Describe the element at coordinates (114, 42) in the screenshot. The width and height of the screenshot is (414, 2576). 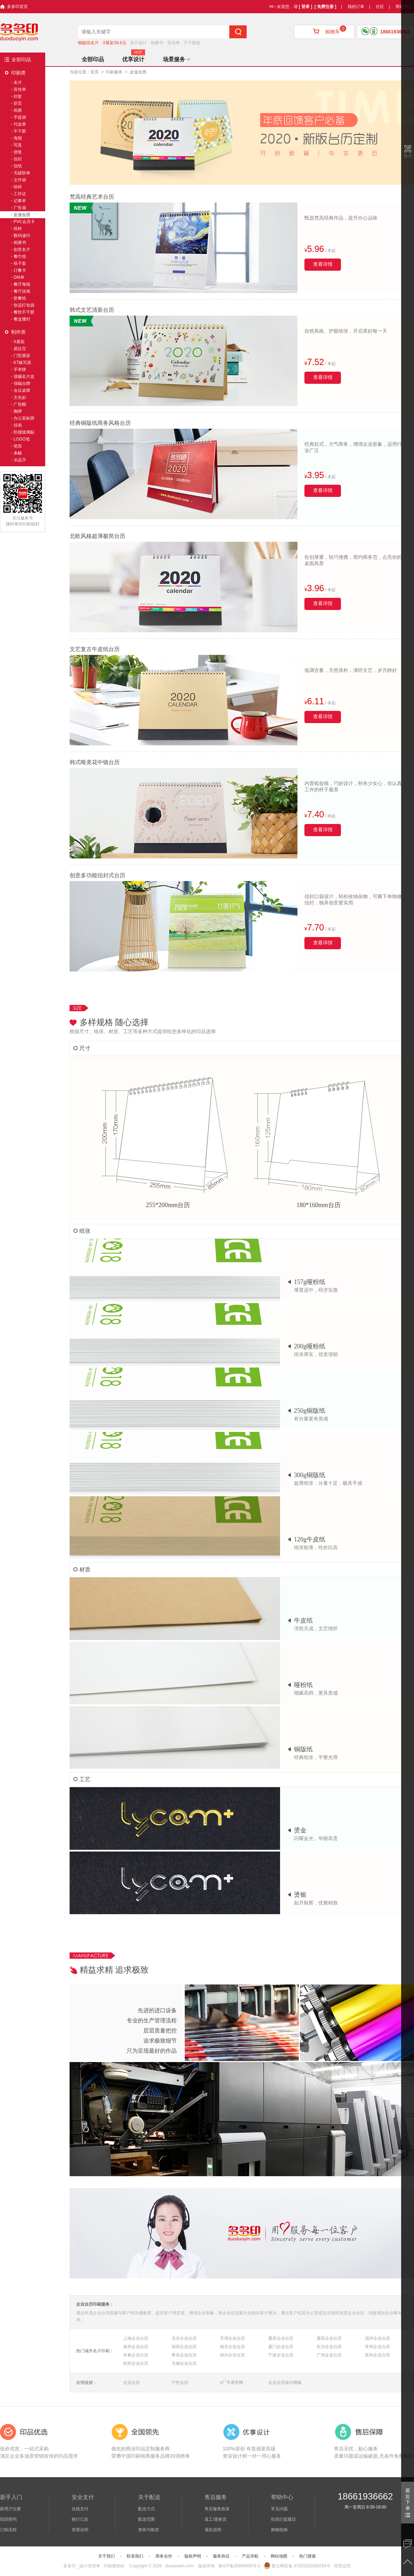
I see `X展架39.8元` at that location.